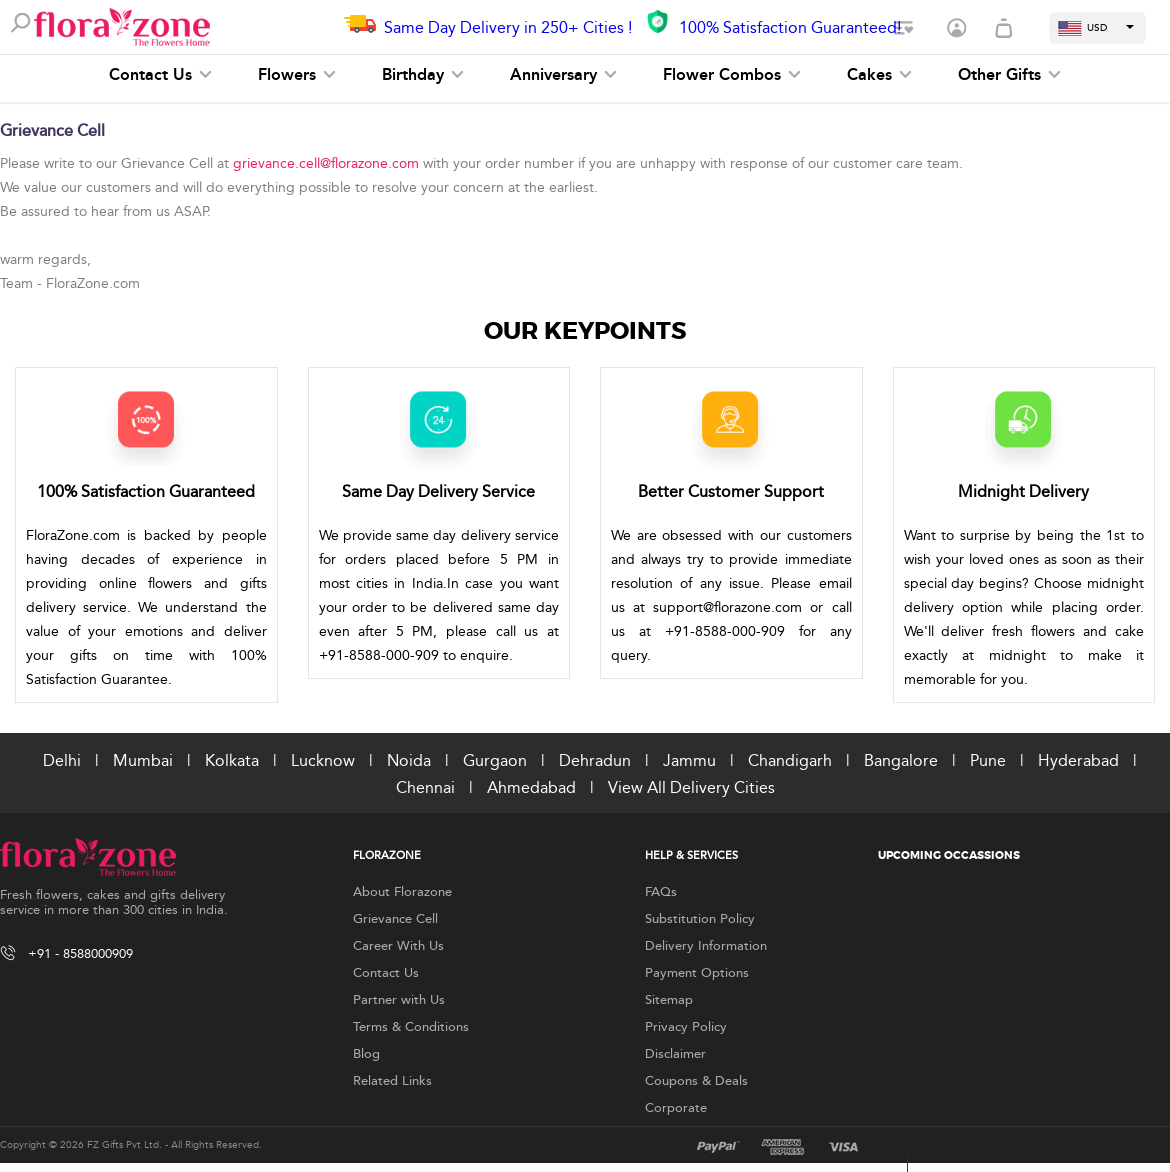 This screenshot has width=1170, height=1172. I want to click on Flower Combos, so click(732, 75).